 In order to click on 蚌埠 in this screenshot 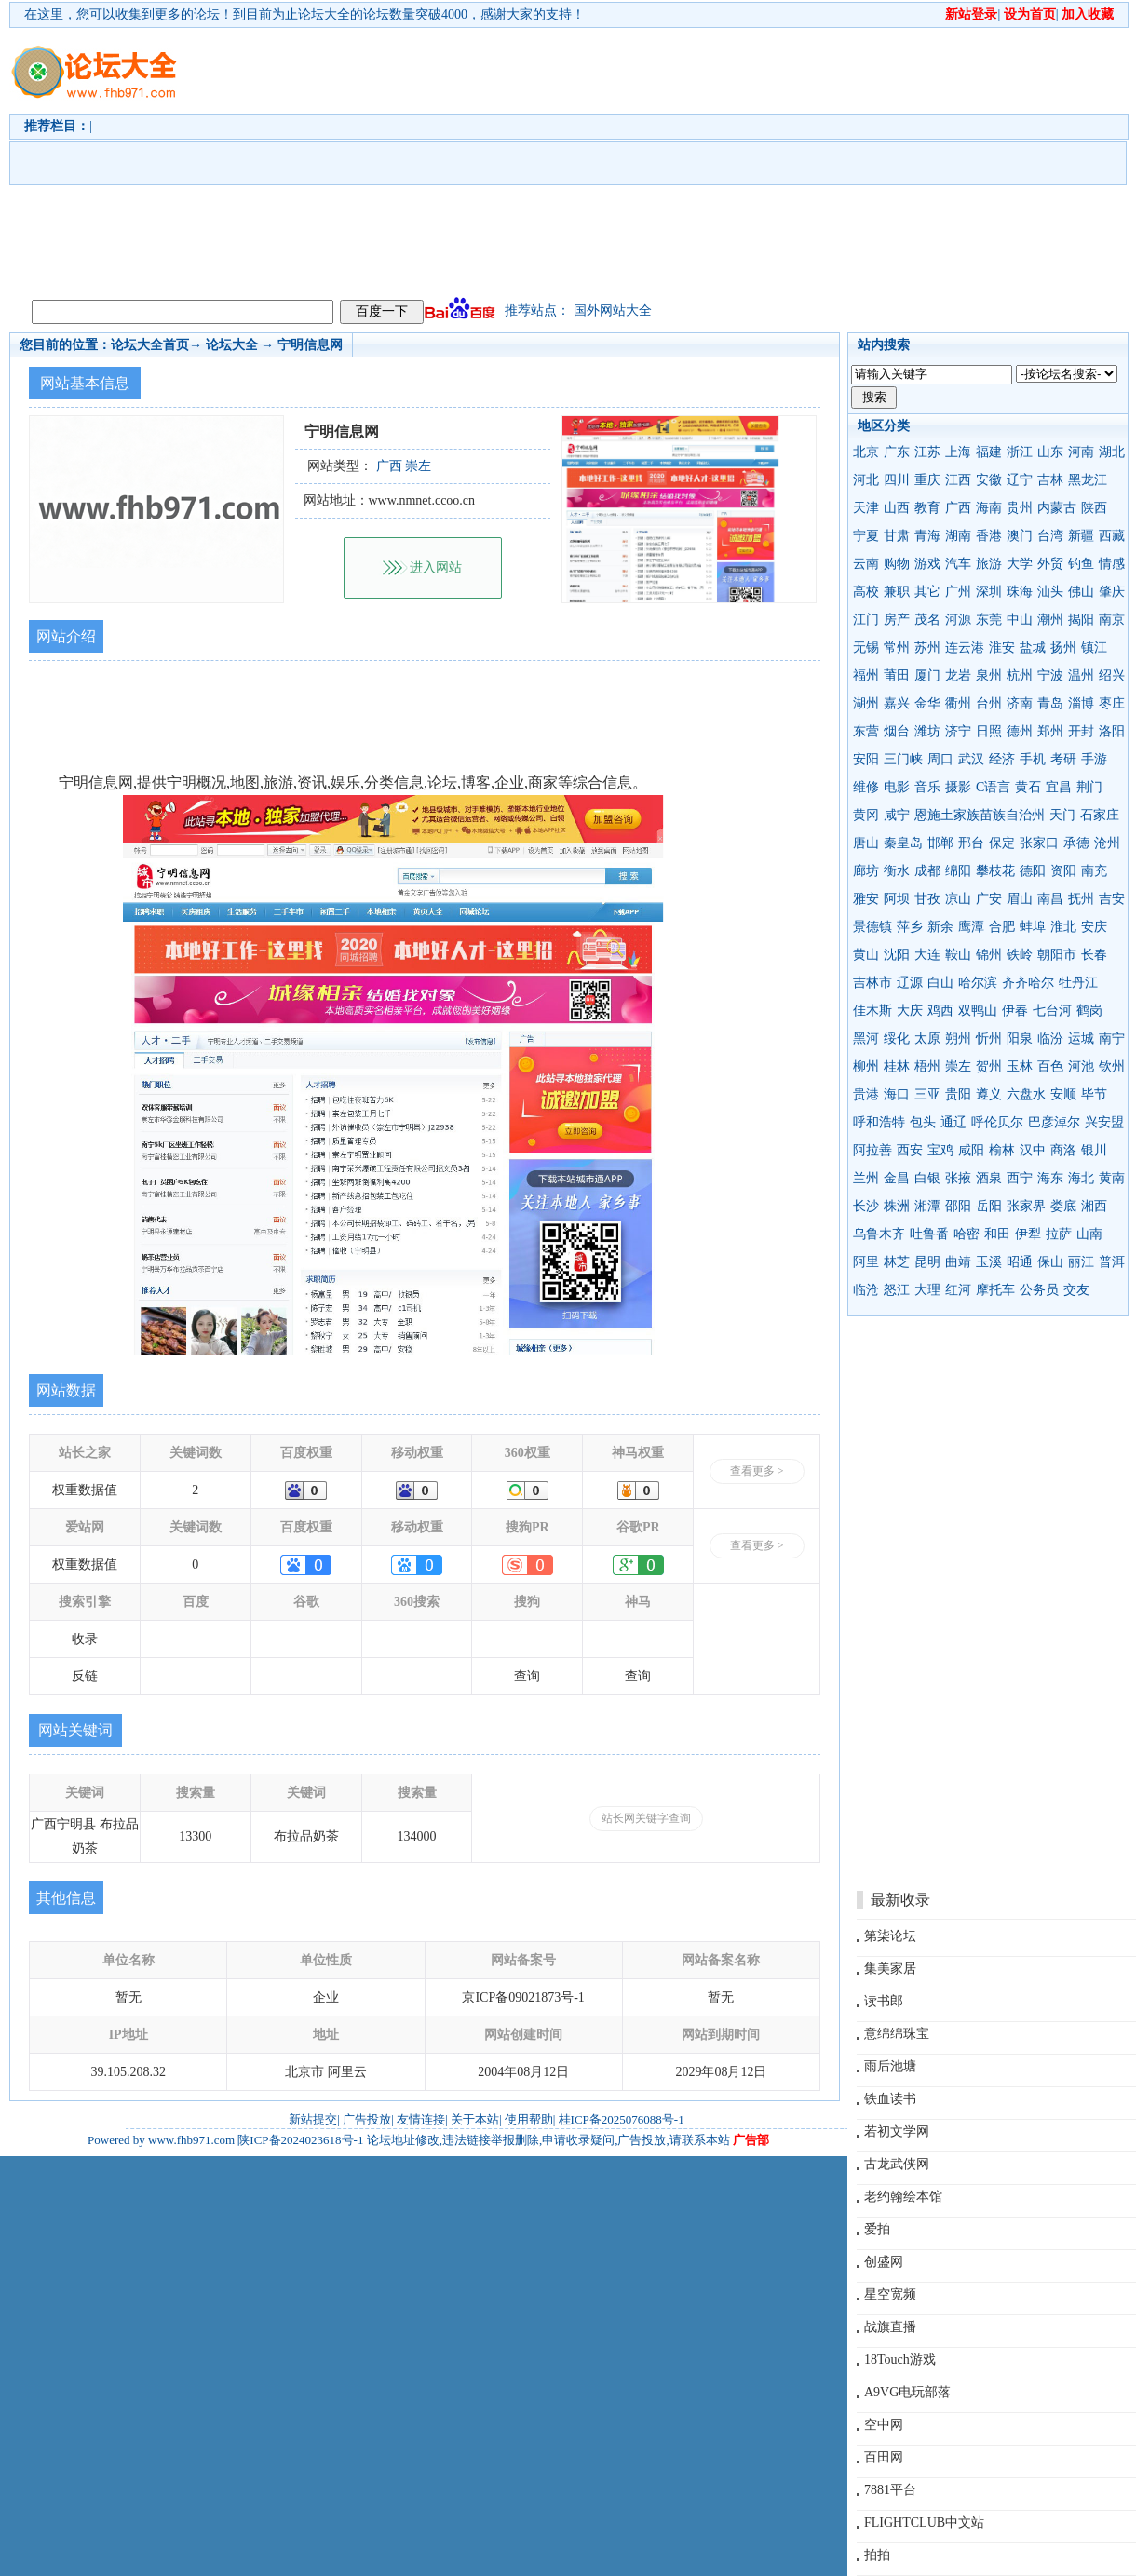, I will do `click(1033, 927)`.